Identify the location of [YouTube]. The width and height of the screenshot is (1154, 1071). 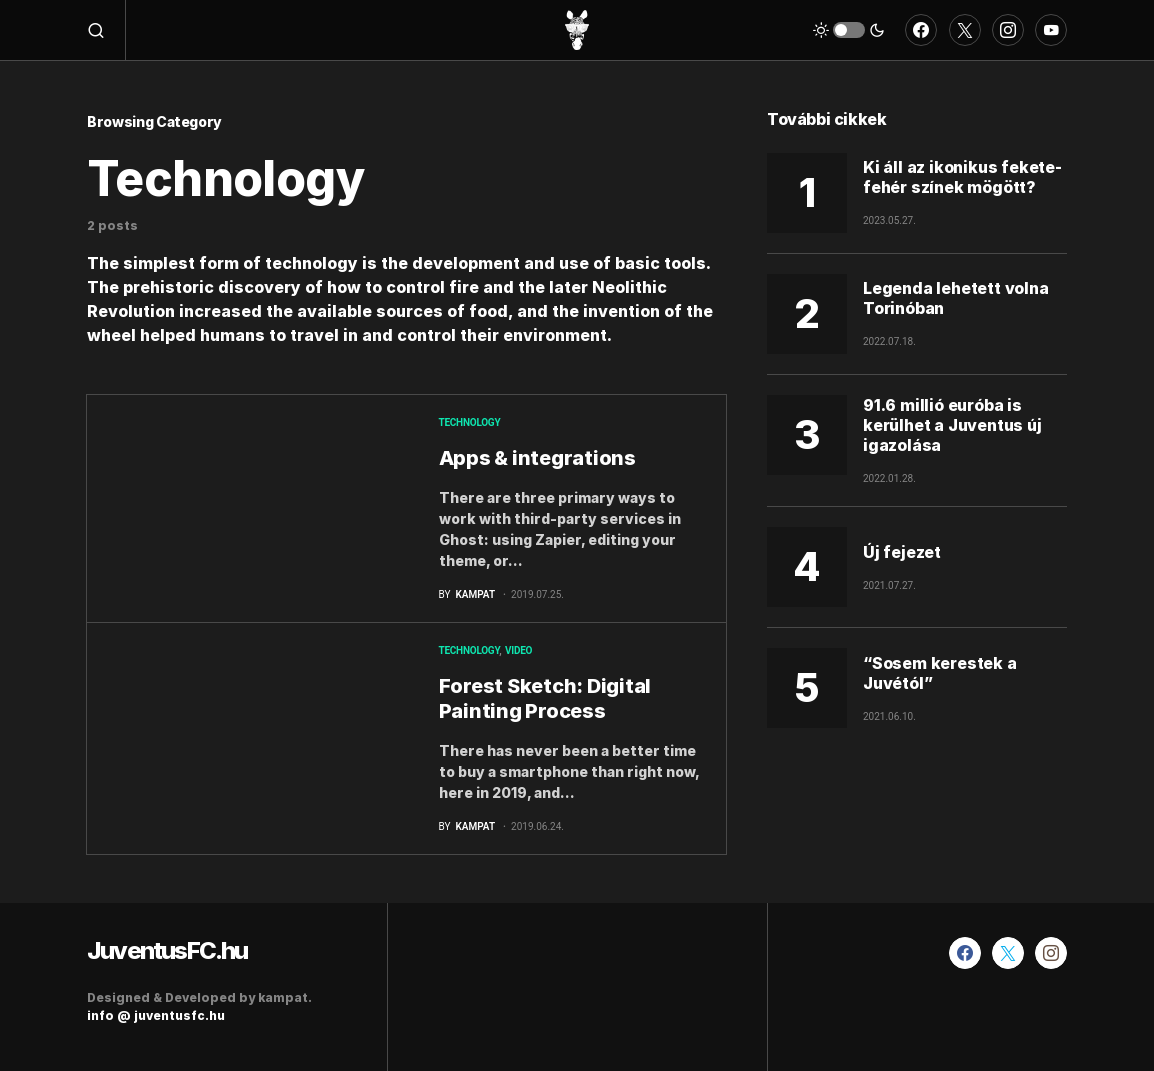
(1051, 30).